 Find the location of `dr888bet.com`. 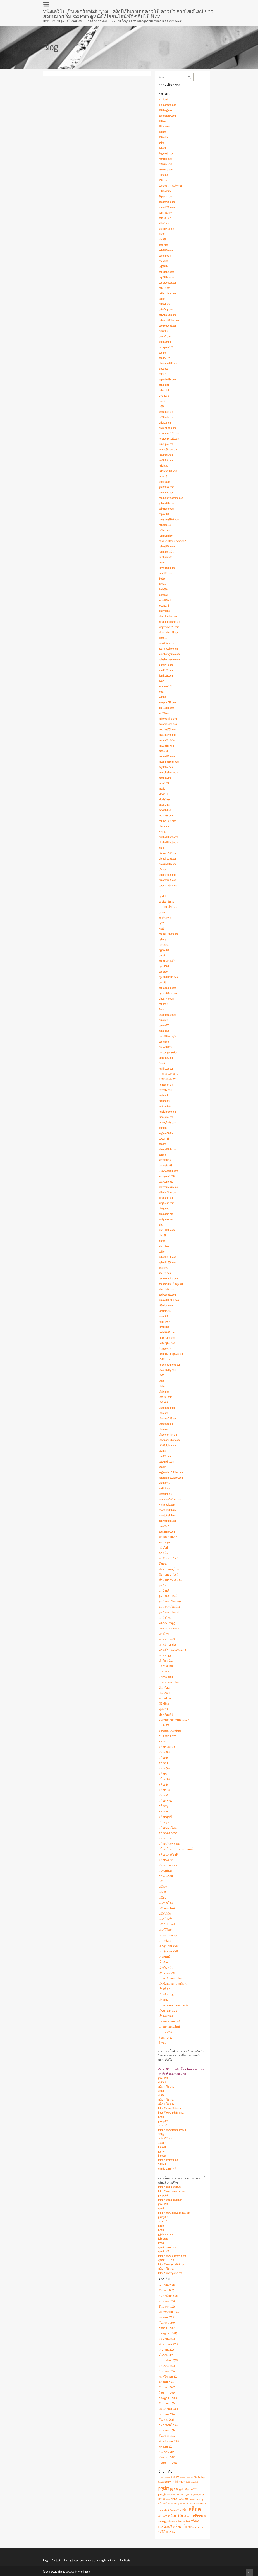

dr888bet.com is located at coordinates (168, 535).